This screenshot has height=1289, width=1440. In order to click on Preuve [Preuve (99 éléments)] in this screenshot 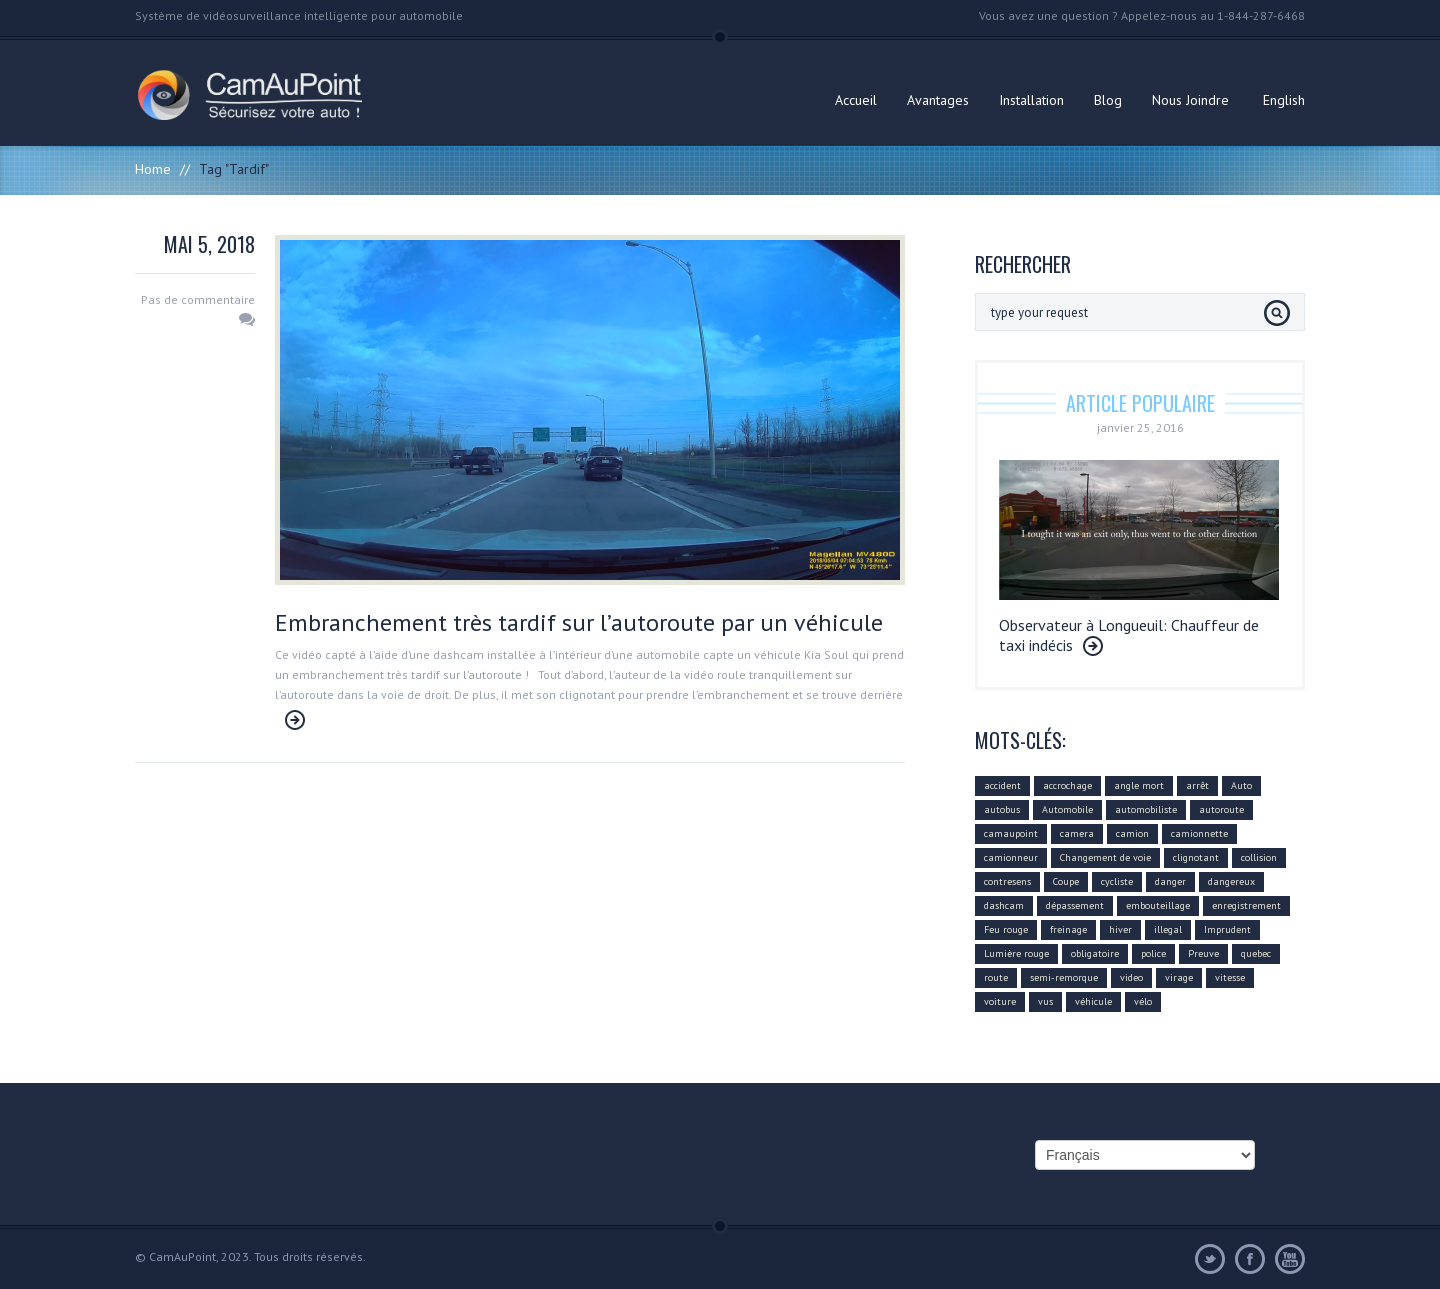, I will do `click(1203, 953)`.